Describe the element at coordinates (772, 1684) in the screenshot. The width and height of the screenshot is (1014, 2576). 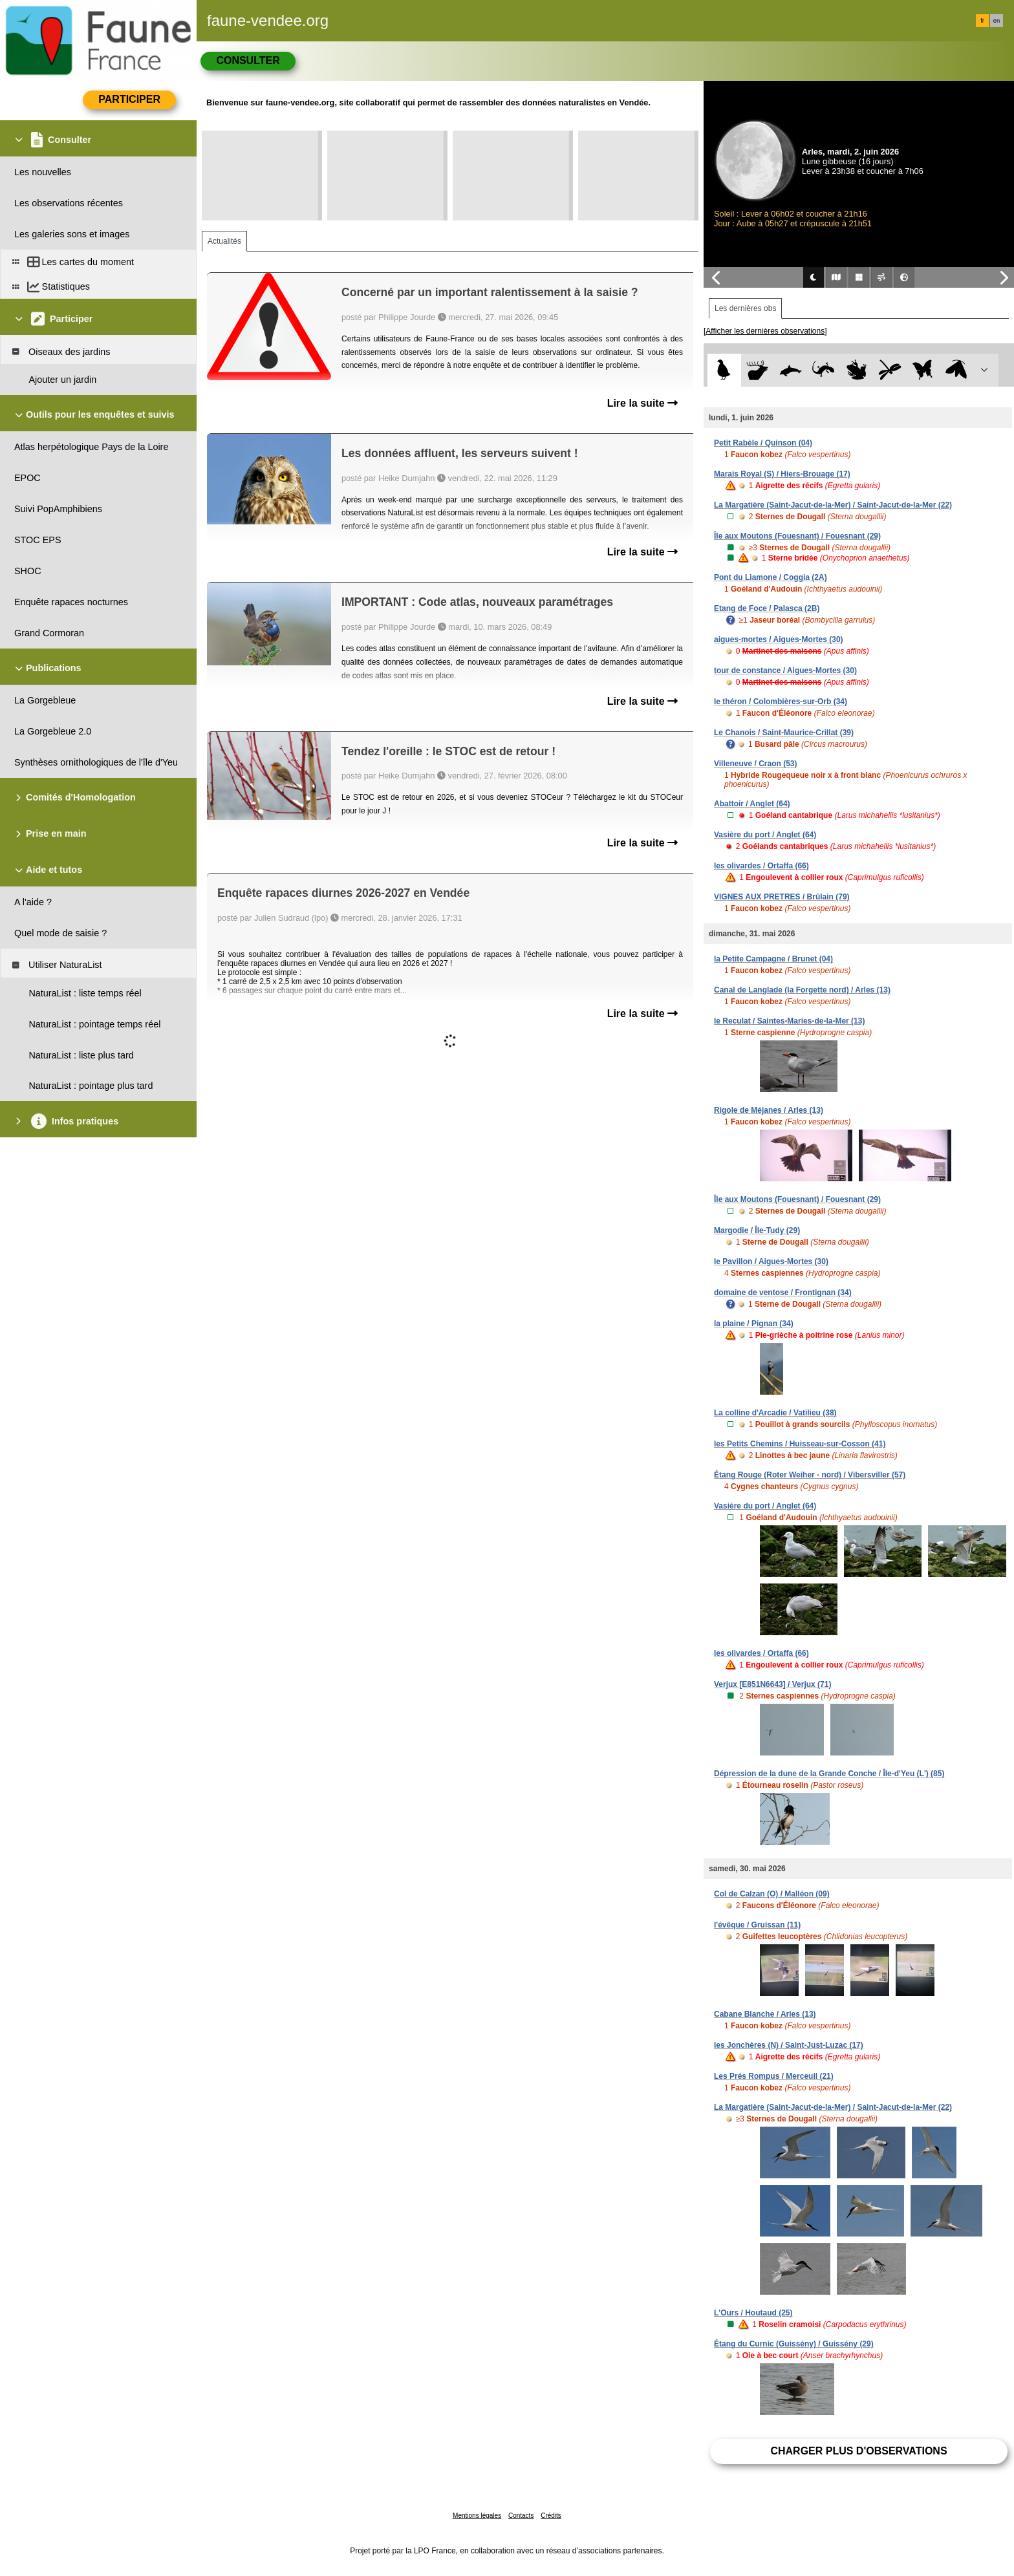
I see `Verjux [E851N6643] / Verjux (71)` at that location.